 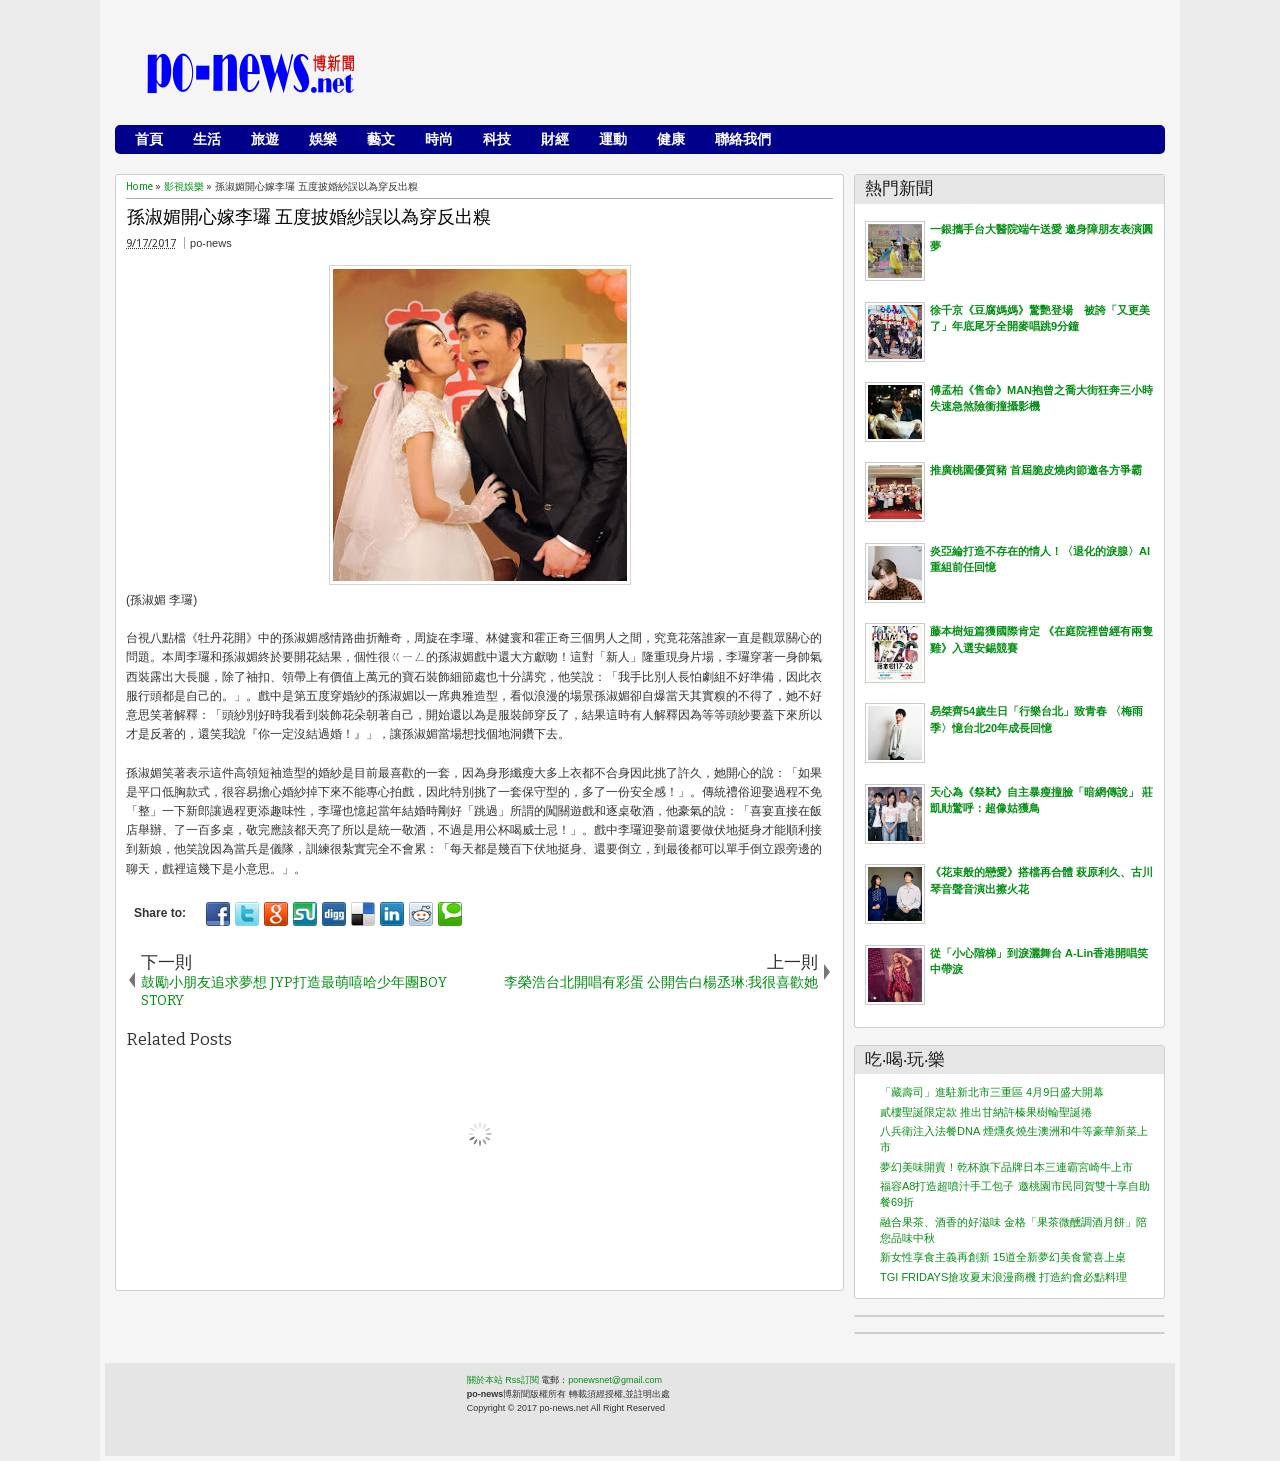 What do you see at coordinates (1003, 1277) in the screenshot?
I see `TGI FRIDAYS搶攻夏末浪漫商機 打造約會必點料理` at bounding box center [1003, 1277].